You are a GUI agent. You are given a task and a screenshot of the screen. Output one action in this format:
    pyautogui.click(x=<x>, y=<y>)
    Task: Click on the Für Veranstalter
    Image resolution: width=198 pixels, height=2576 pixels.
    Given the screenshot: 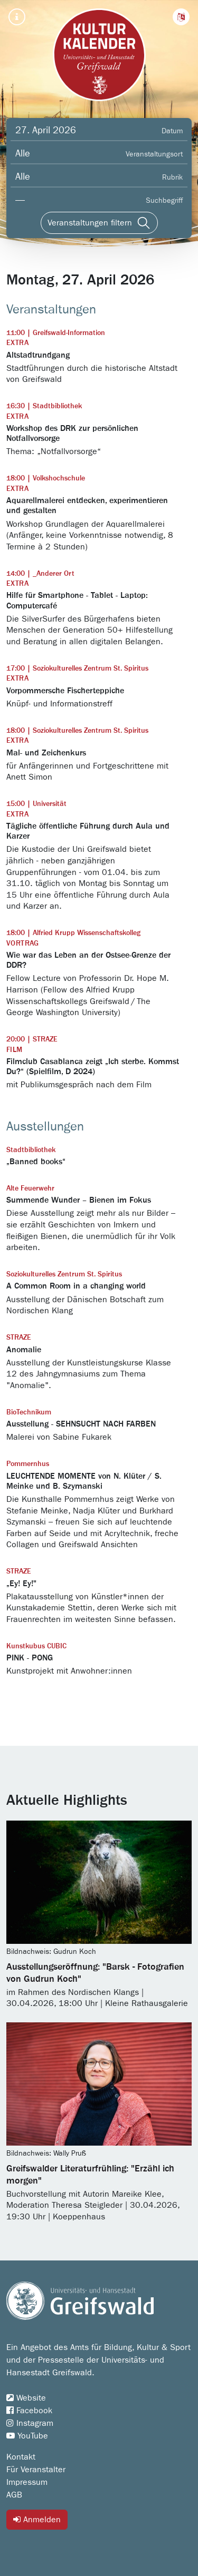 What is the action you would take?
    pyautogui.click(x=35, y=2469)
    